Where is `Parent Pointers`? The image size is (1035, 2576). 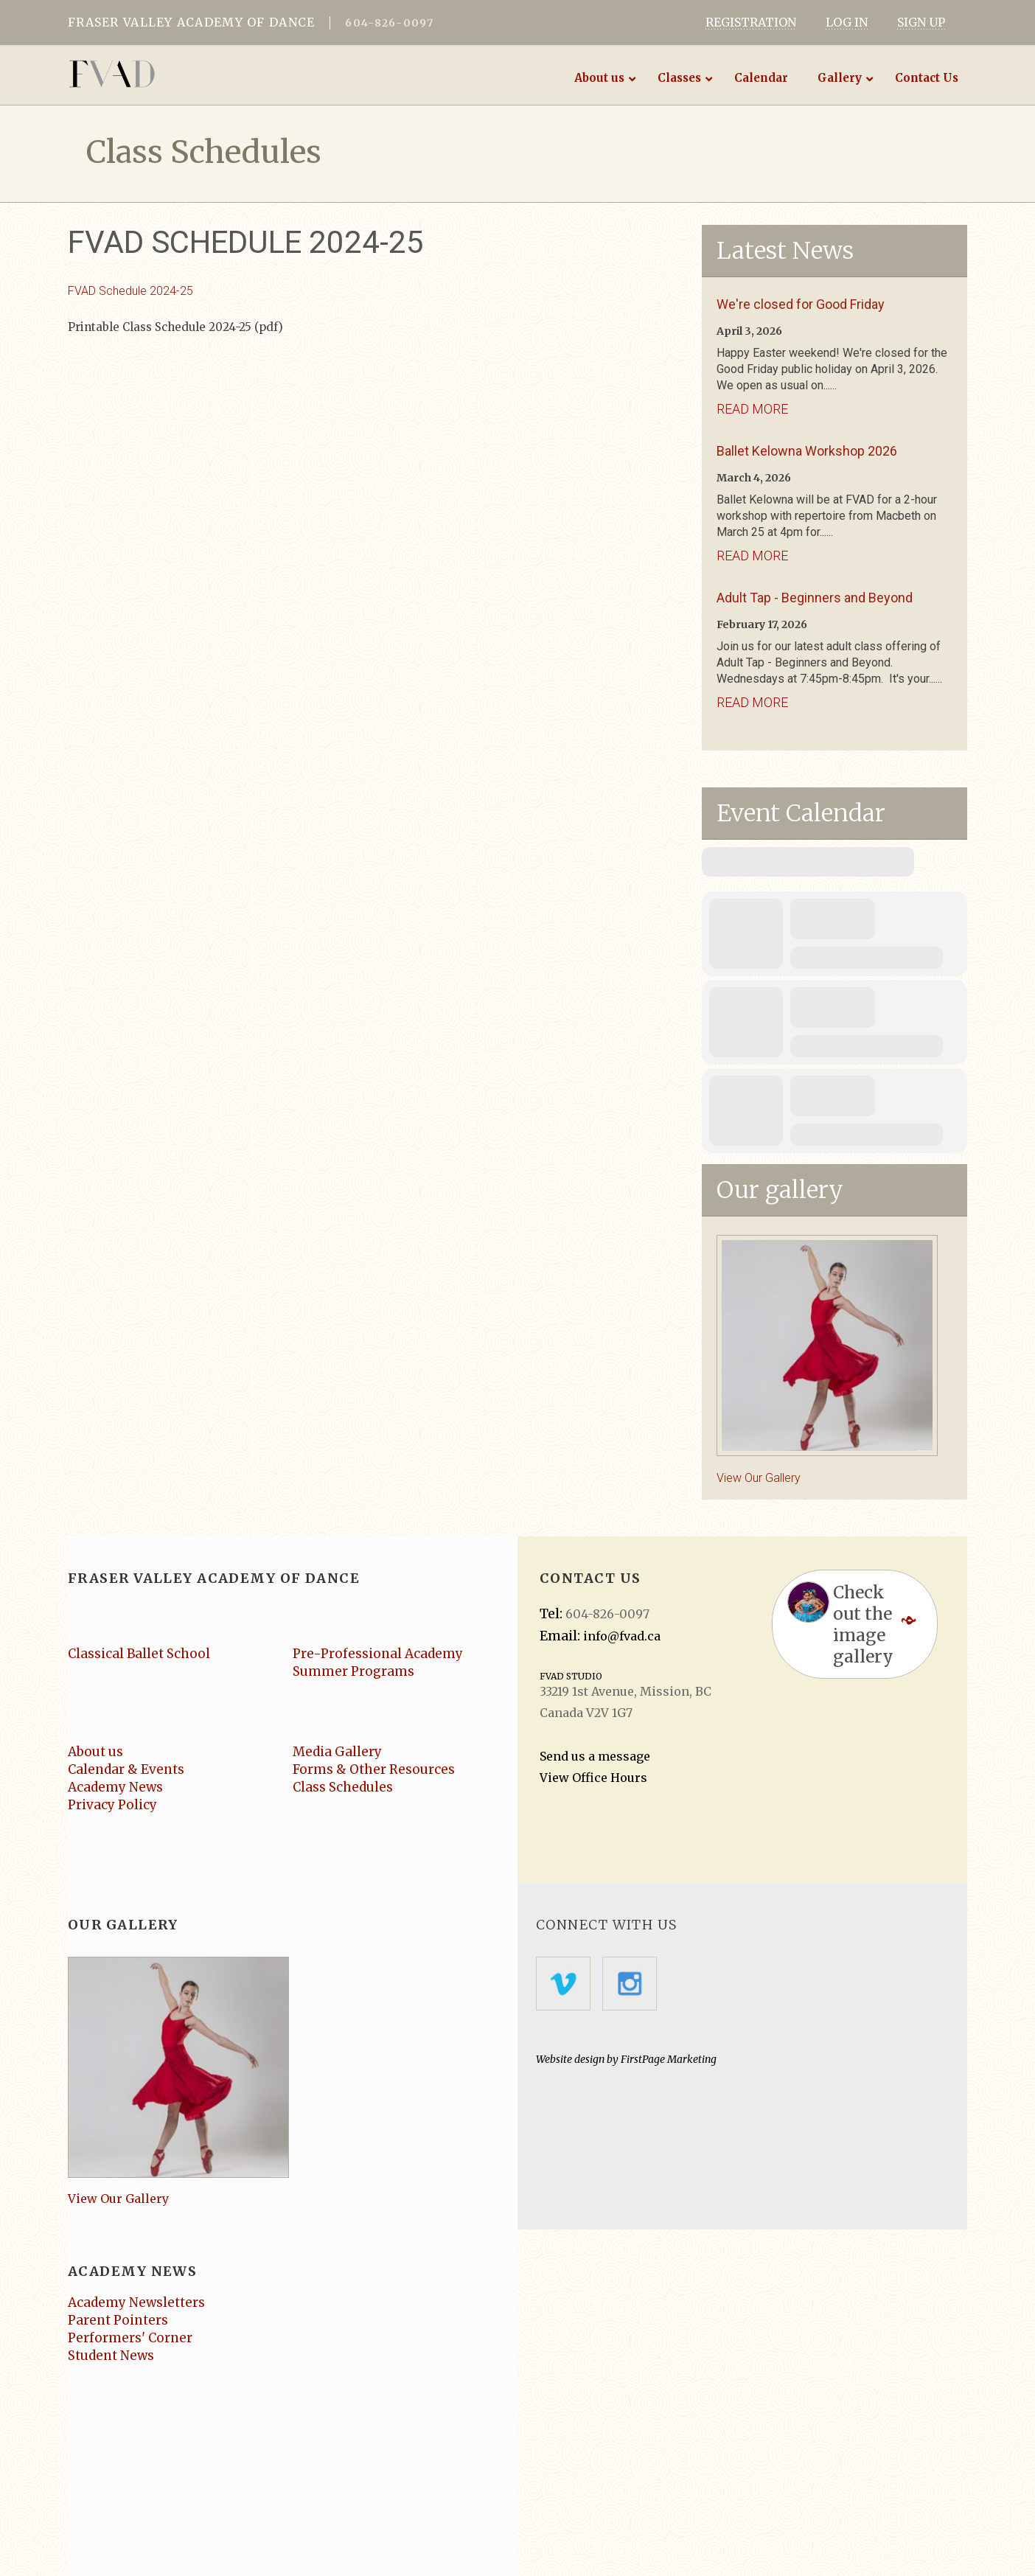 Parent Pointers is located at coordinates (118, 2320).